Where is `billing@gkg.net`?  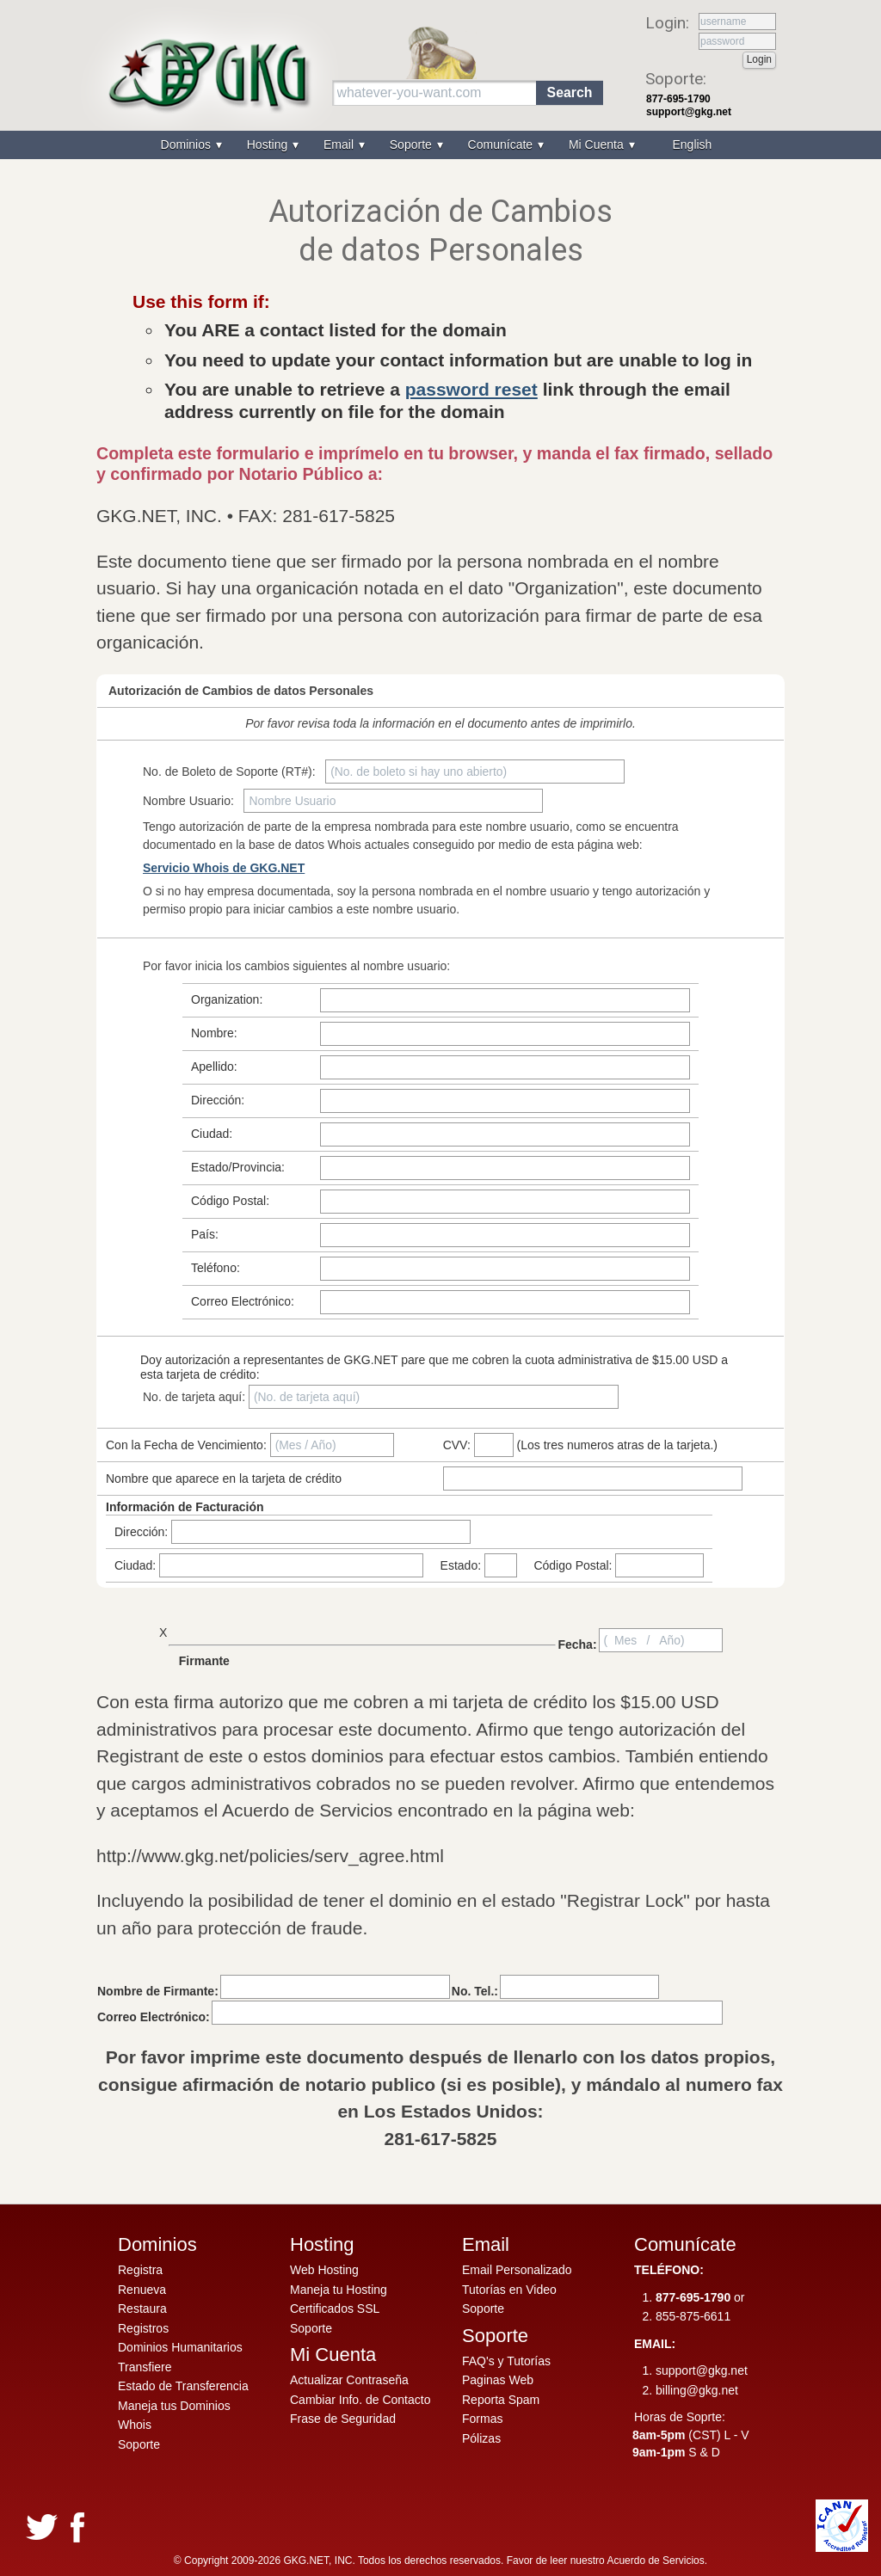 billing@gkg.net is located at coordinates (697, 2390).